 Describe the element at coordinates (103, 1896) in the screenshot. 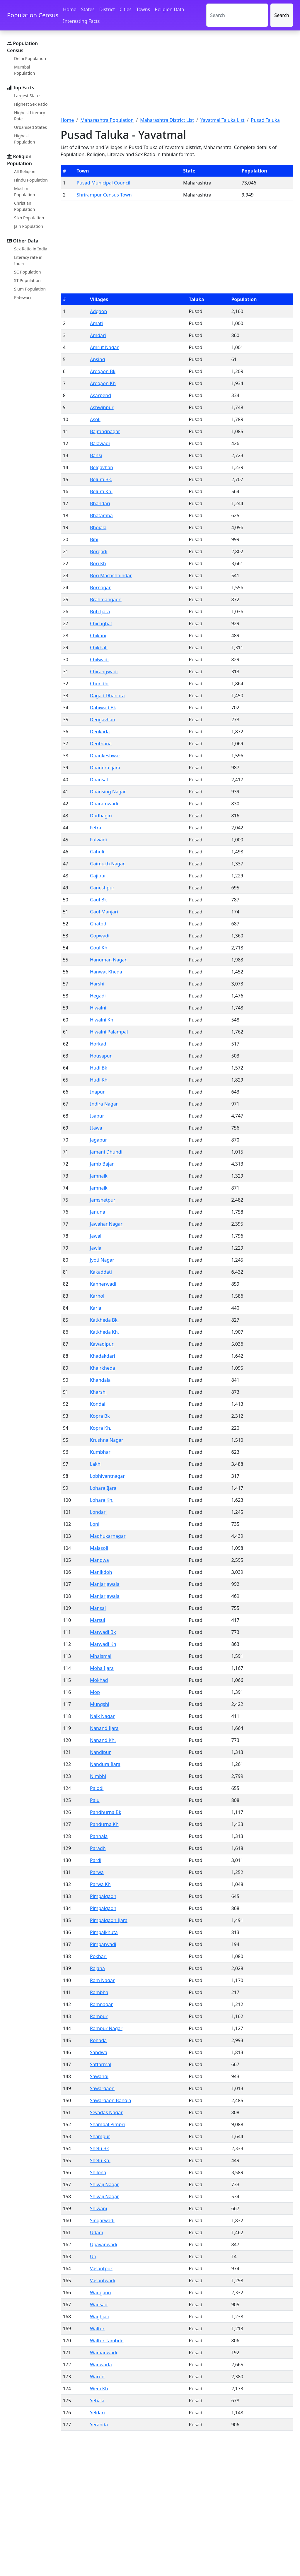

I see `Pimpalgaon` at that location.